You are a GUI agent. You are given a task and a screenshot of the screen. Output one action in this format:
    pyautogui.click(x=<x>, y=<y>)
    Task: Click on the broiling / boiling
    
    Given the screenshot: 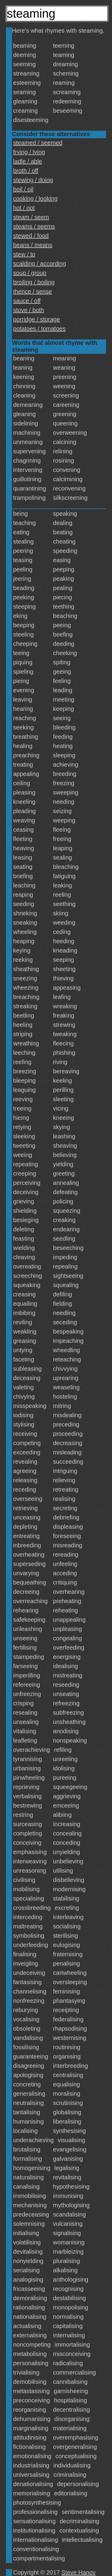 What is the action you would take?
    pyautogui.click(x=34, y=282)
    